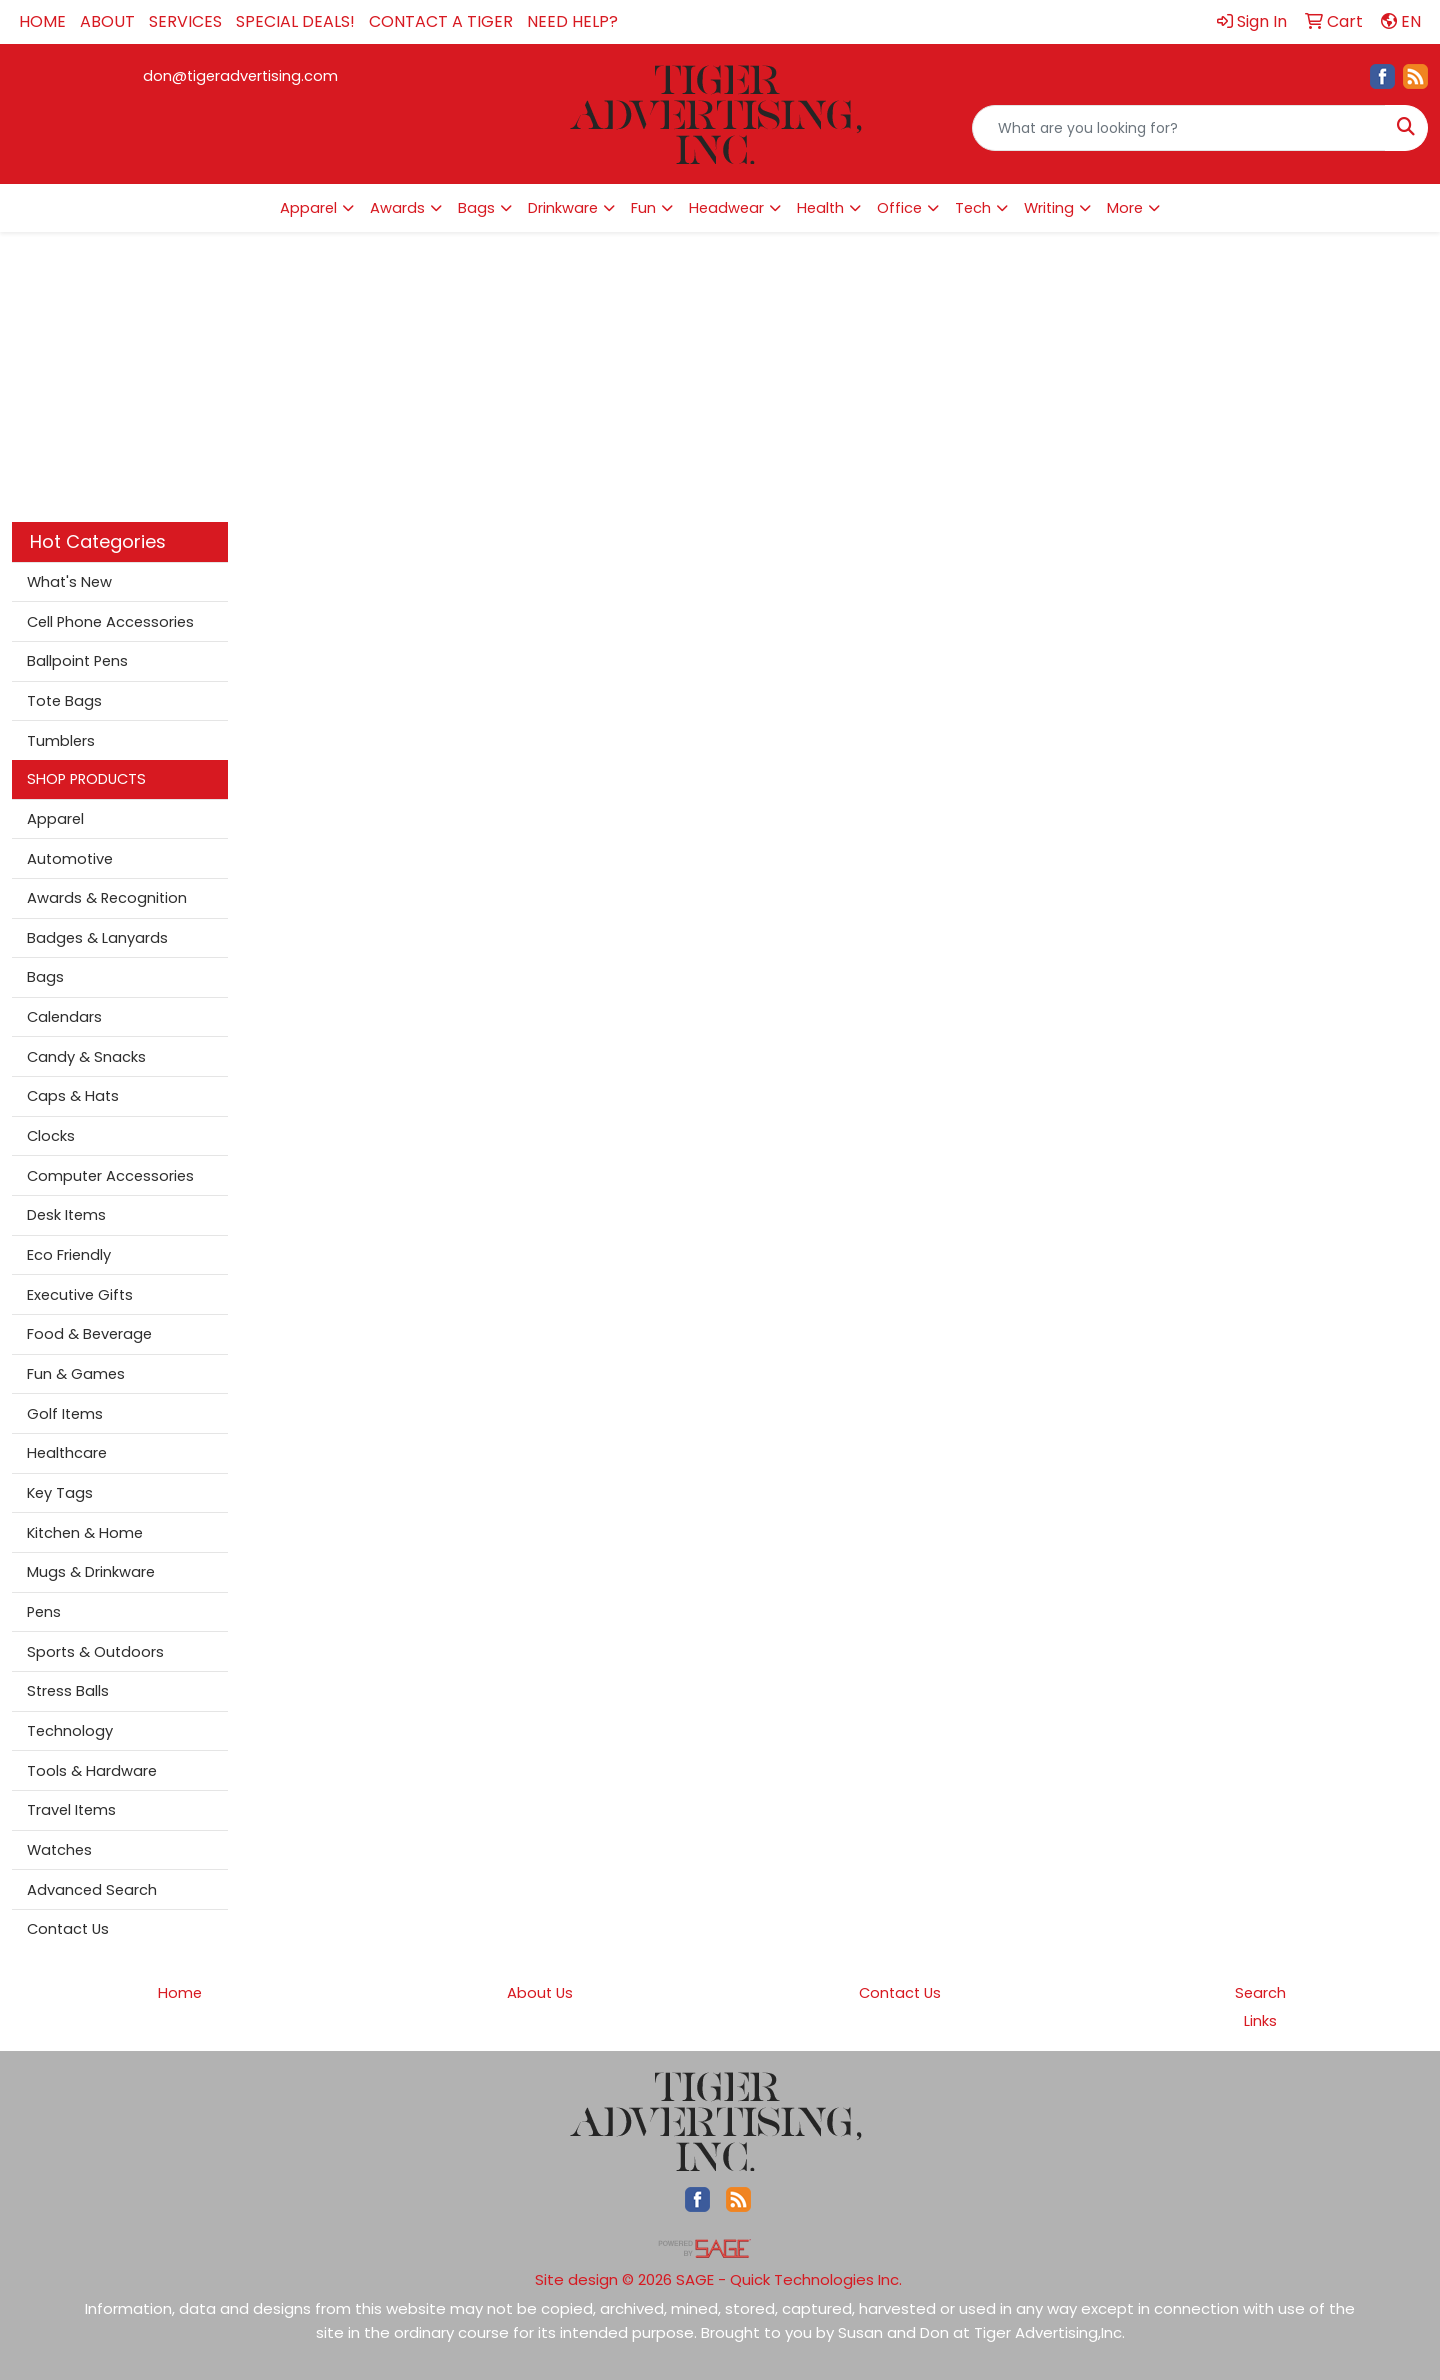 The width and height of the screenshot is (1440, 2380). Describe the element at coordinates (71, 1810) in the screenshot. I see `Travel Items` at that location.